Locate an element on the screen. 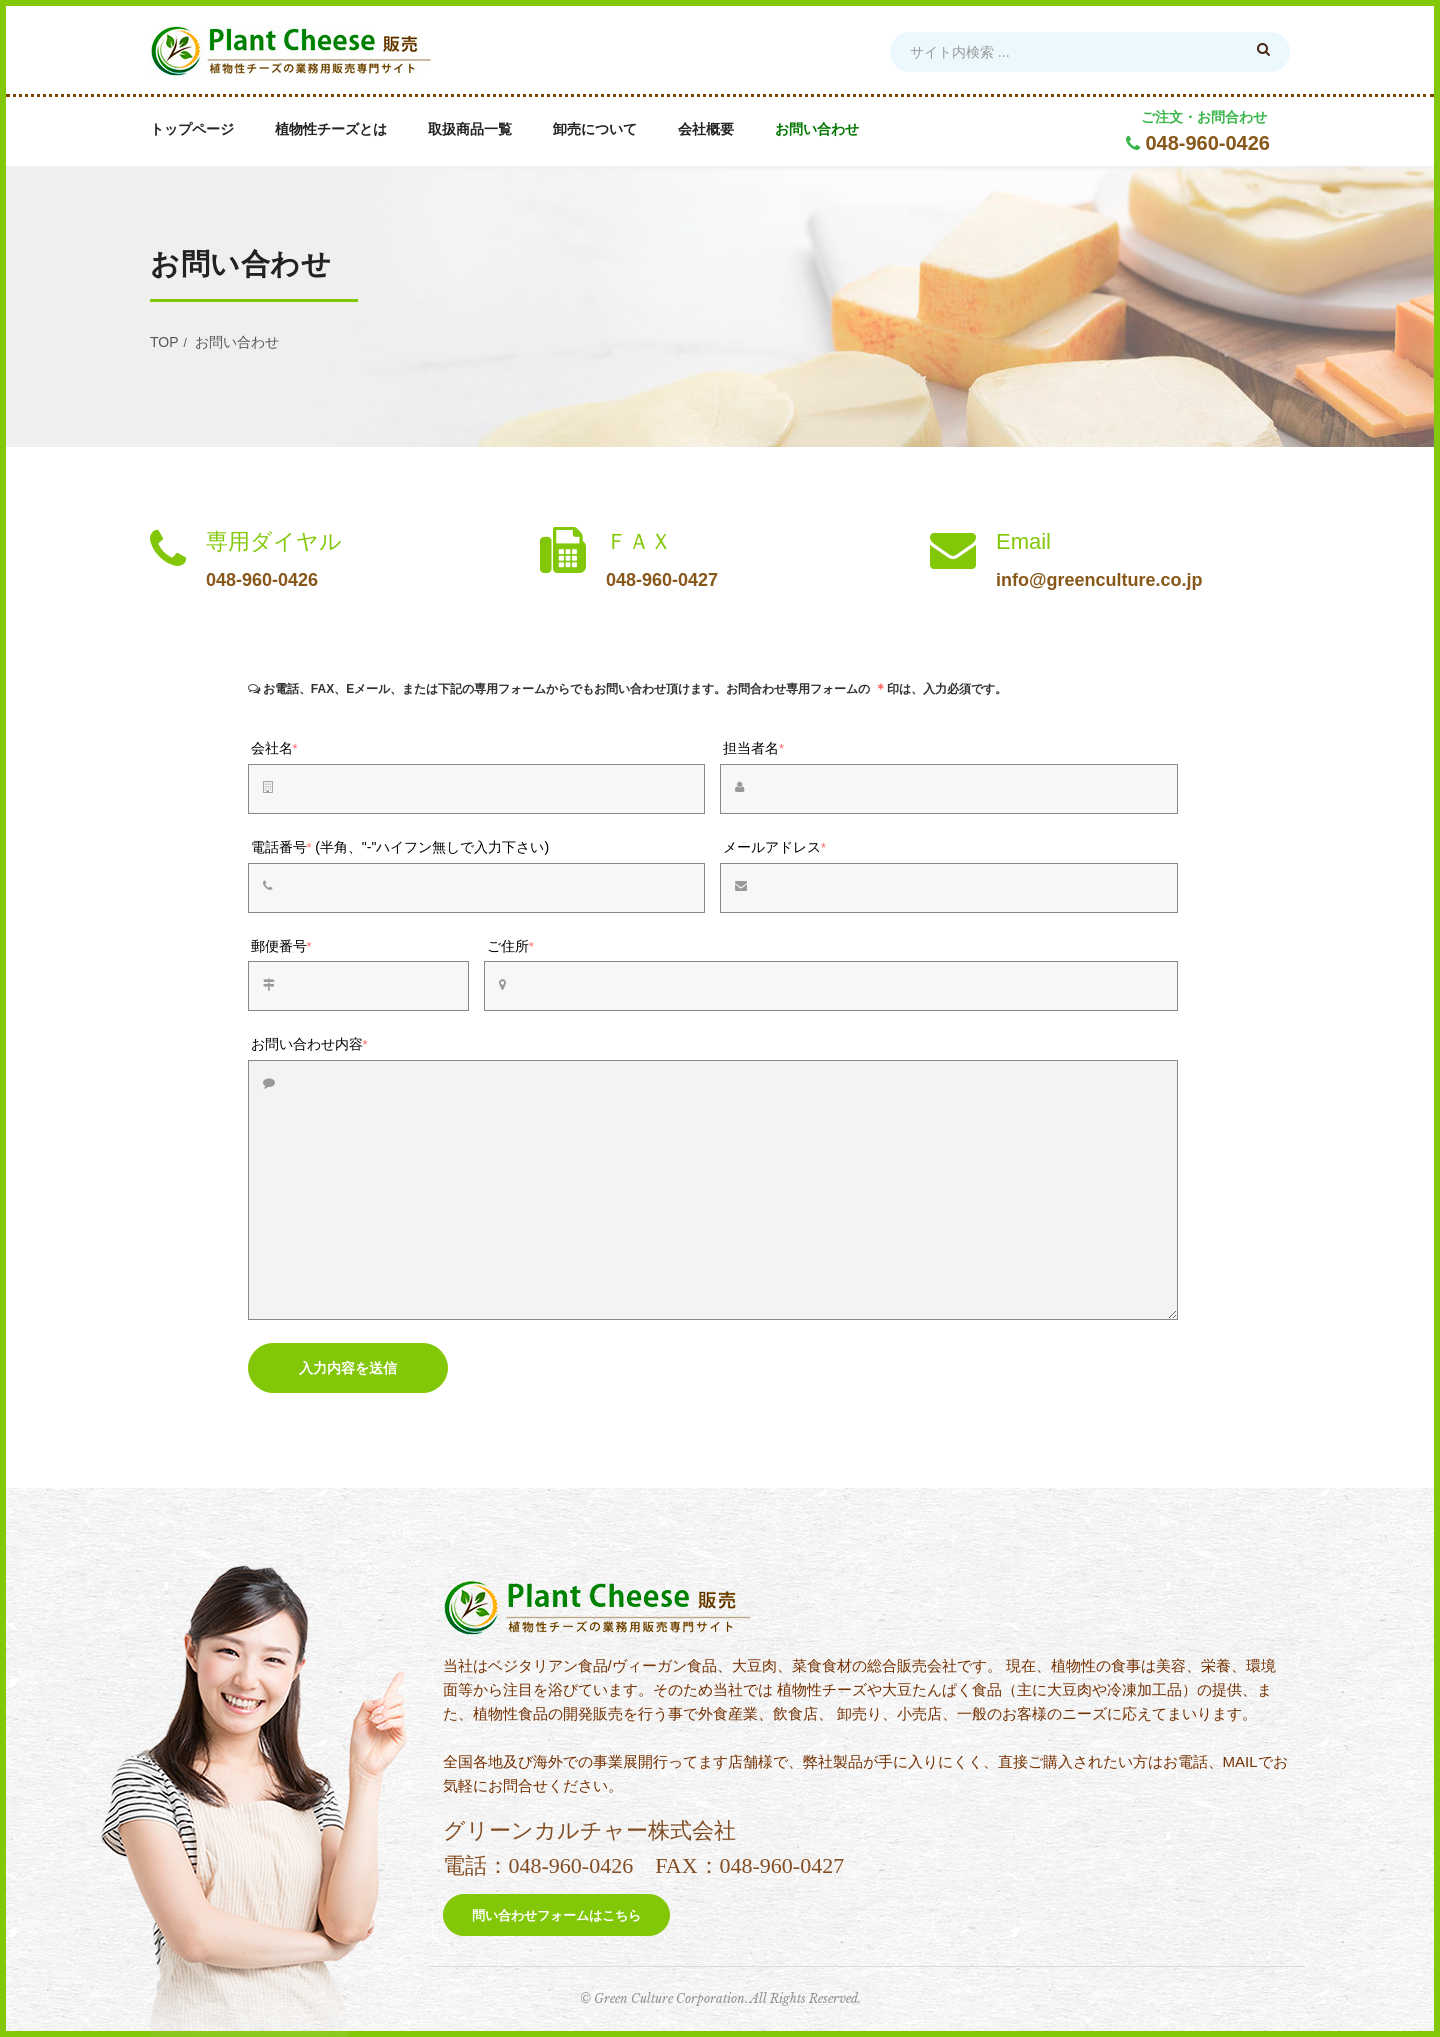 The width and height of the screenshot is (1440, 2037). ご住所 is located at coordinates (510, 946).